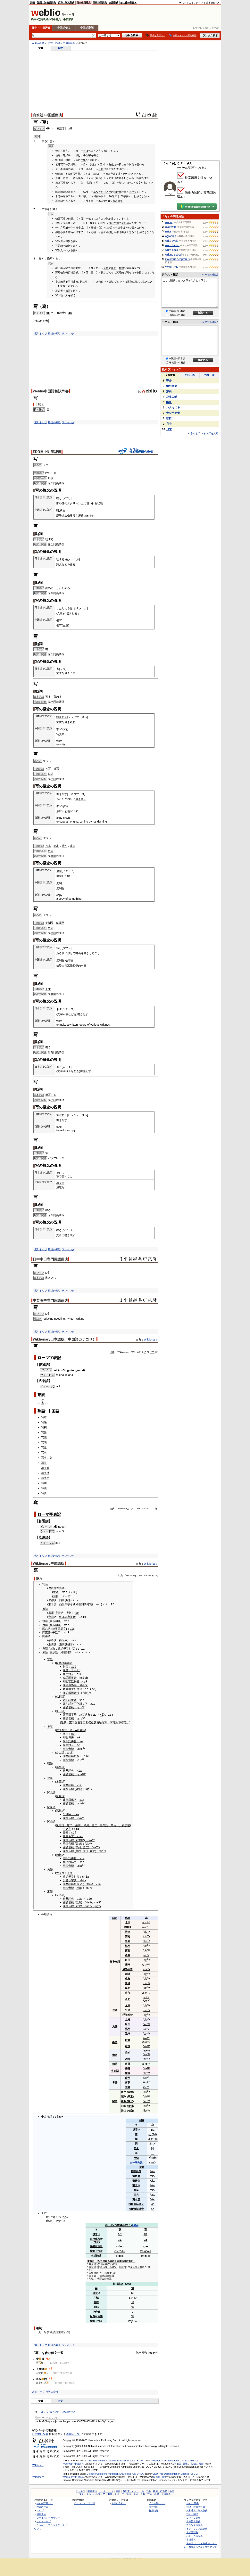 This screenshot has width=250, height=2576. I want to click on 書き記す, so click(82, 1014).